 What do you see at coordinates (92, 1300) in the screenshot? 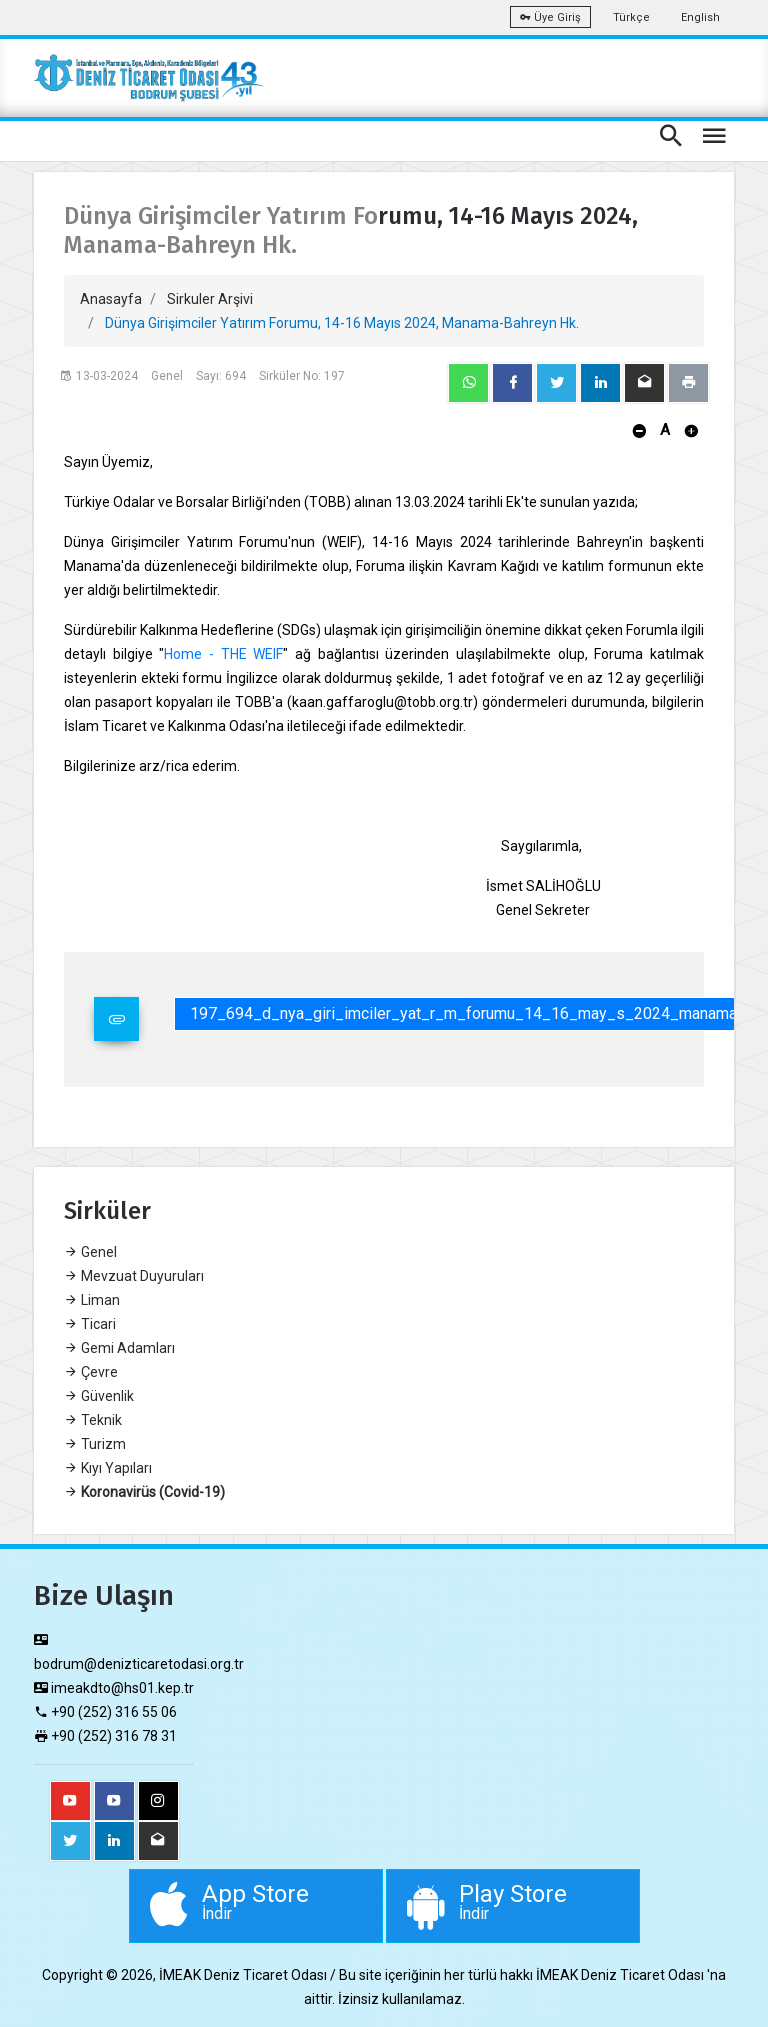
I see `Liman` at bounding box center [92, 1300].